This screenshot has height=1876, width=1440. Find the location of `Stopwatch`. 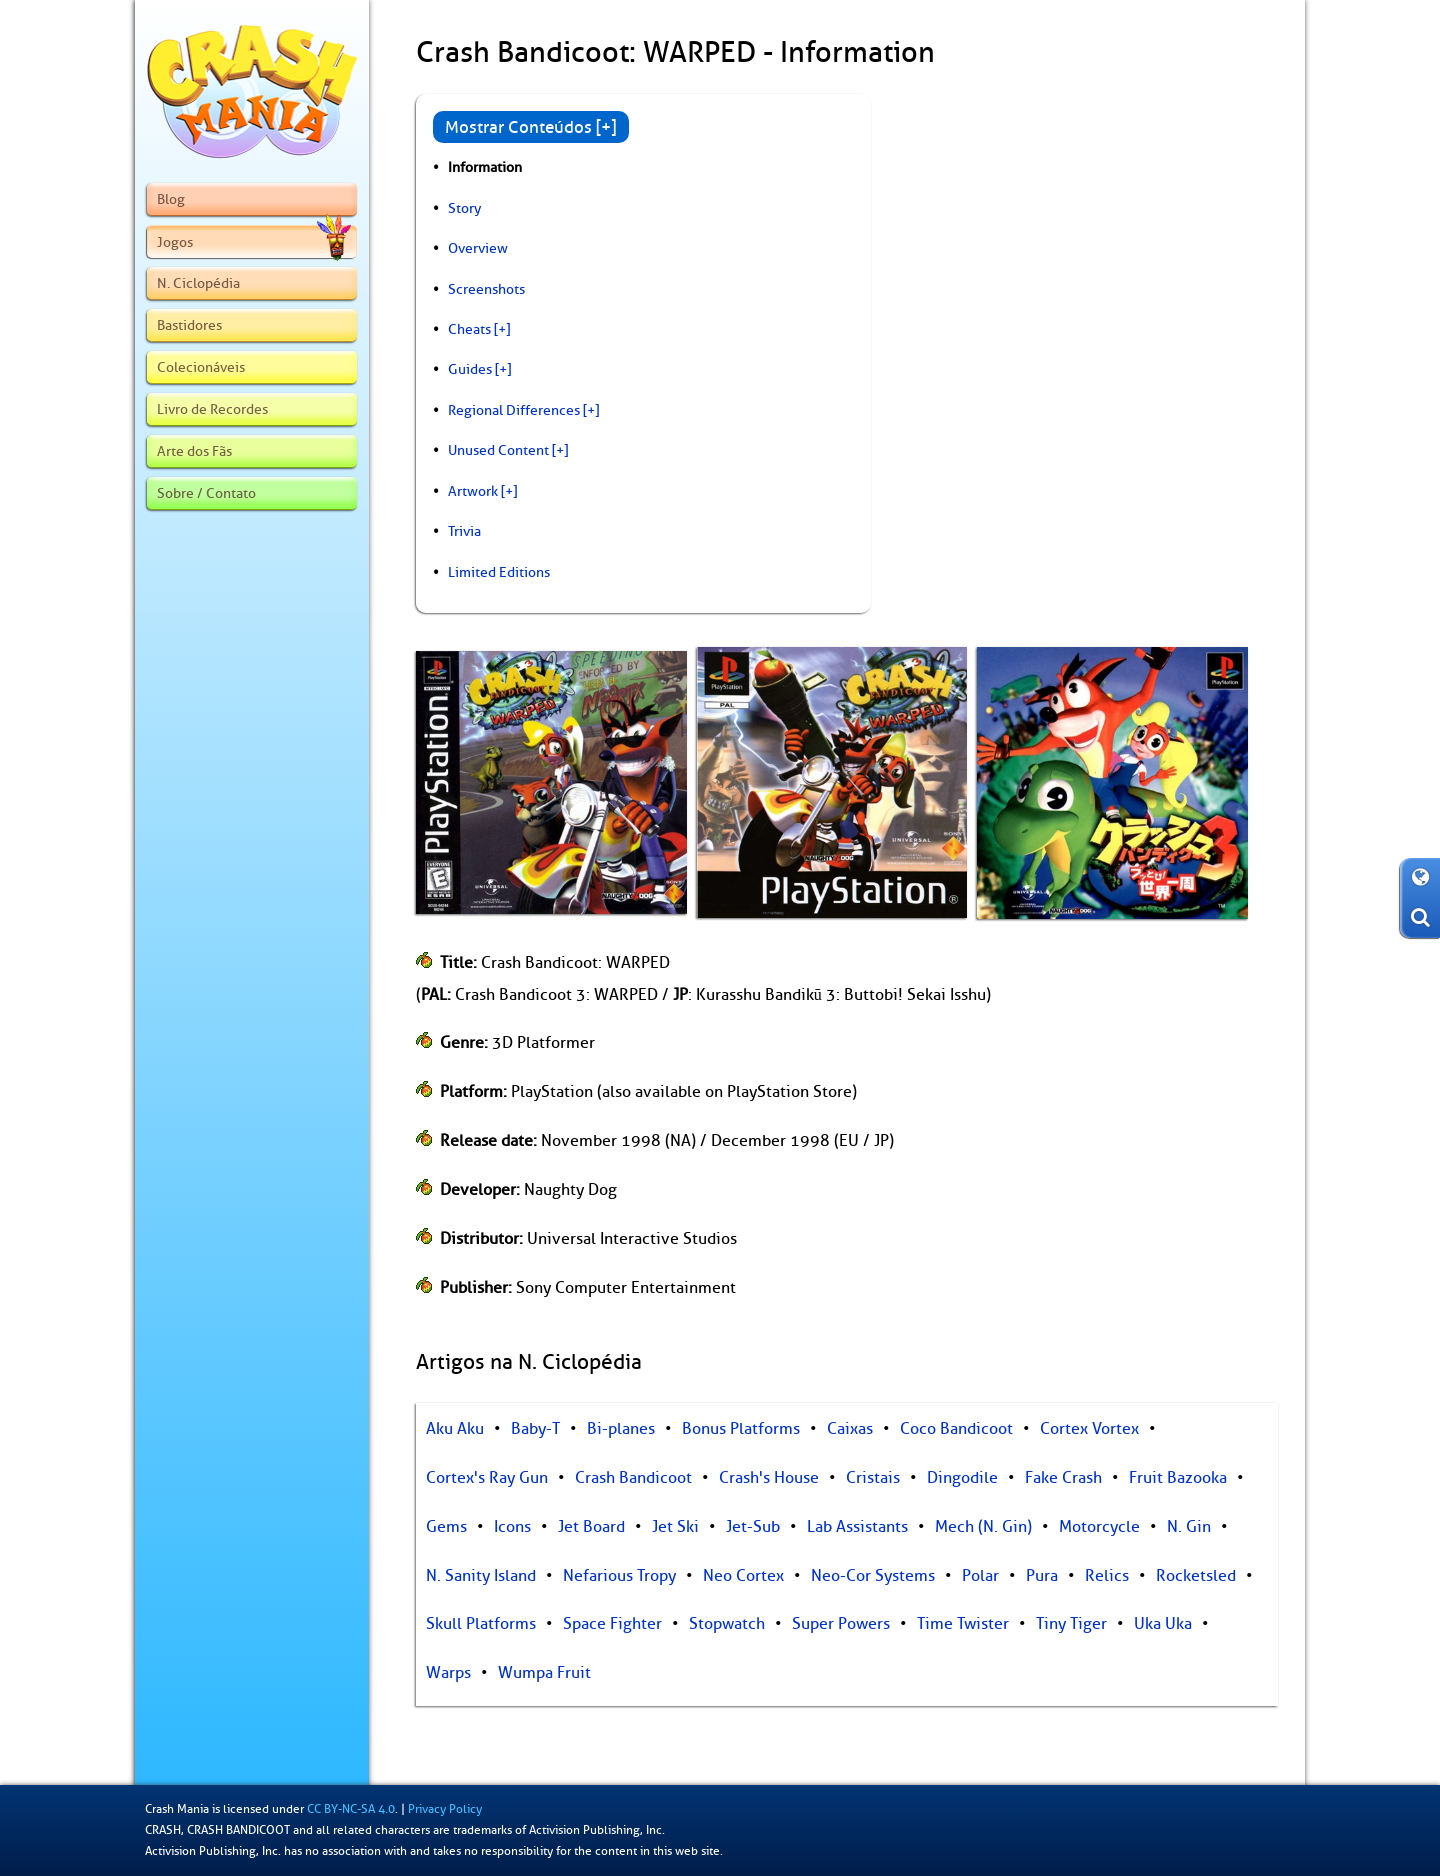

Stopwatch is located at coordinates (727, 1624).